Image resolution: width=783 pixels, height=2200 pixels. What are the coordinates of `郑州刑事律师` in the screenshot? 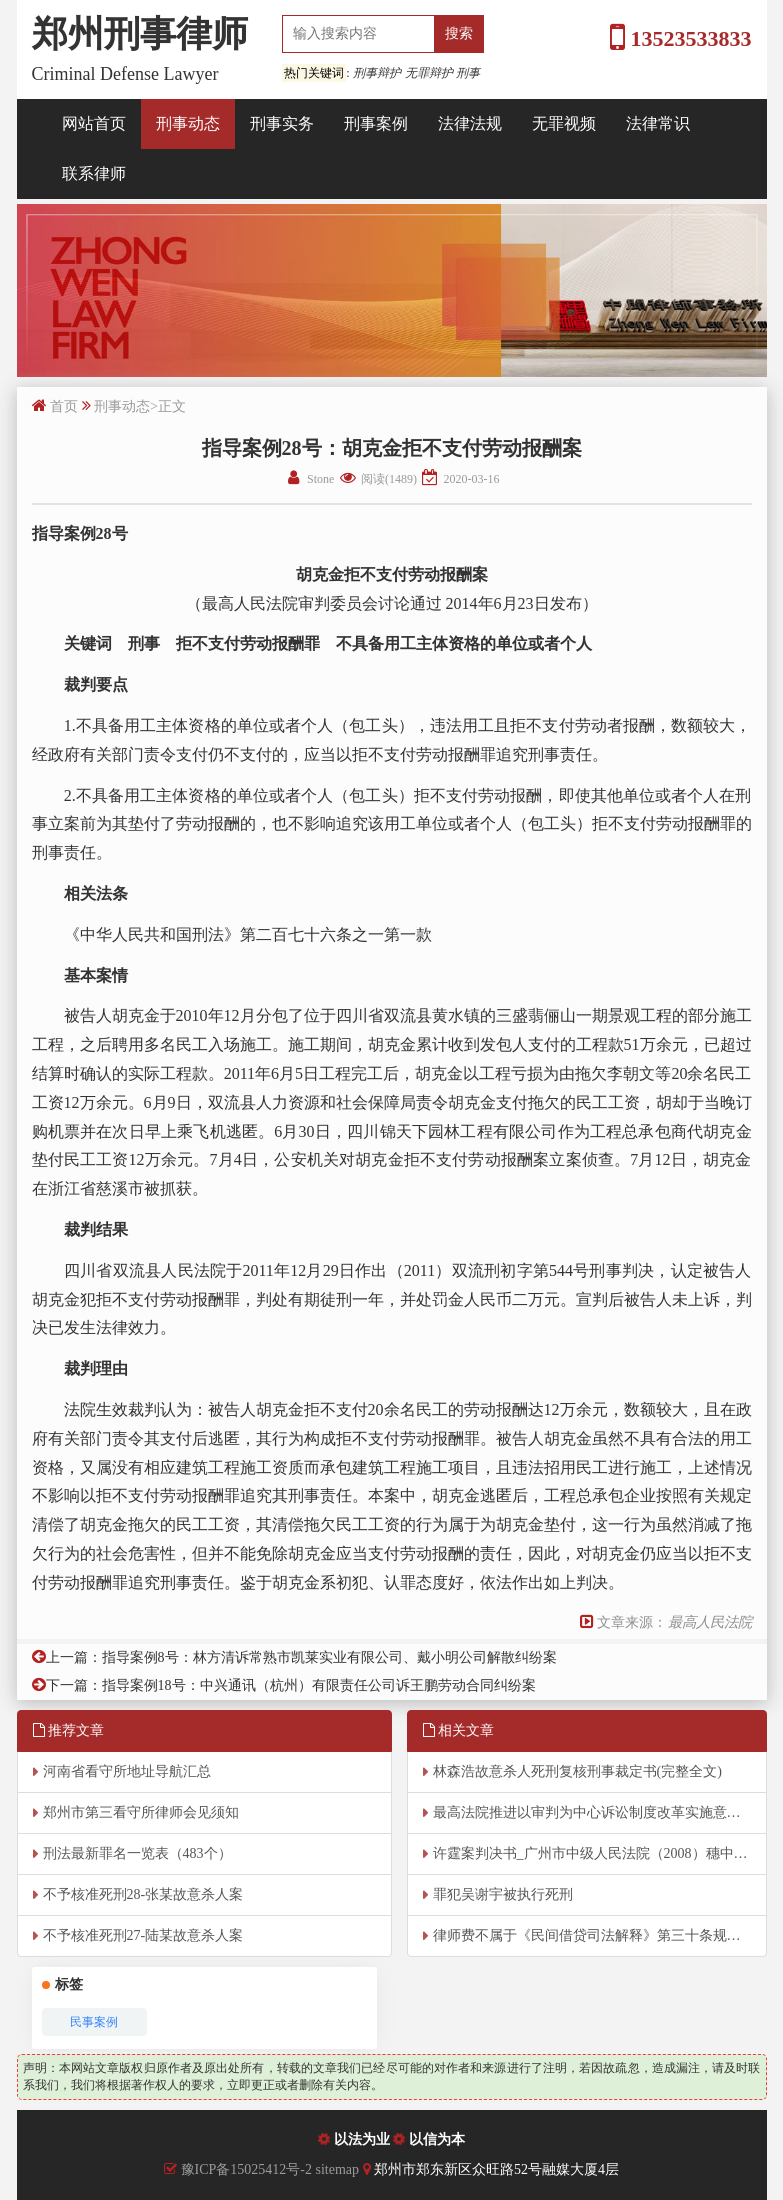 It's located at (140, 34).